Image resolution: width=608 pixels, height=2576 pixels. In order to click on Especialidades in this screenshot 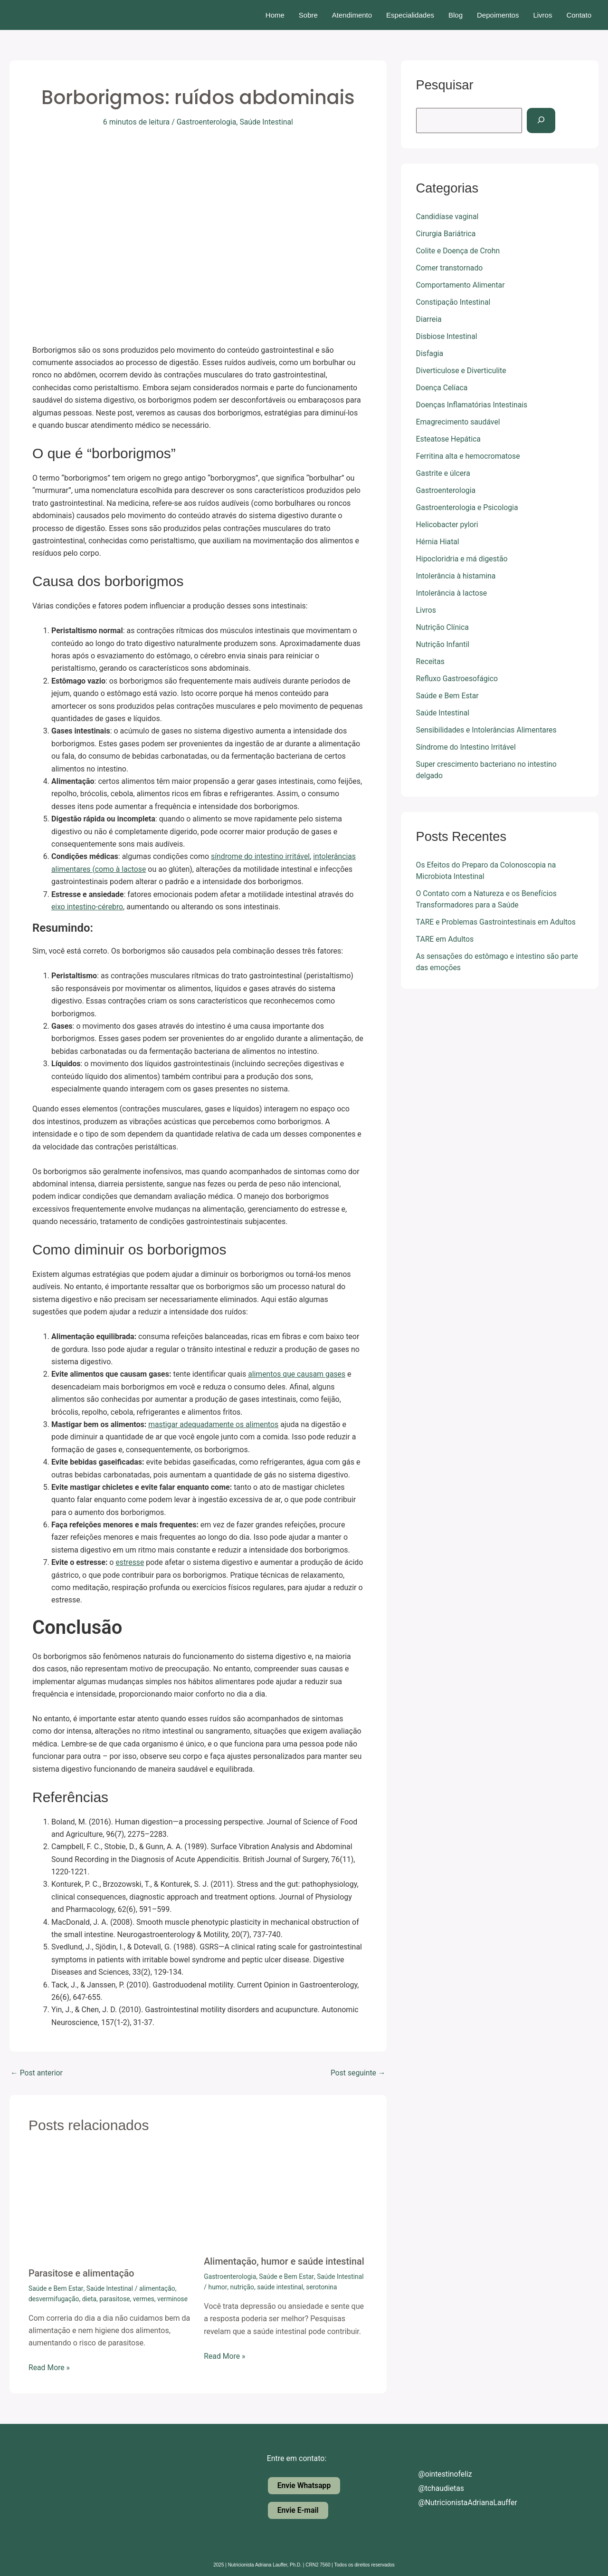, I will do `click(410, 15)`.